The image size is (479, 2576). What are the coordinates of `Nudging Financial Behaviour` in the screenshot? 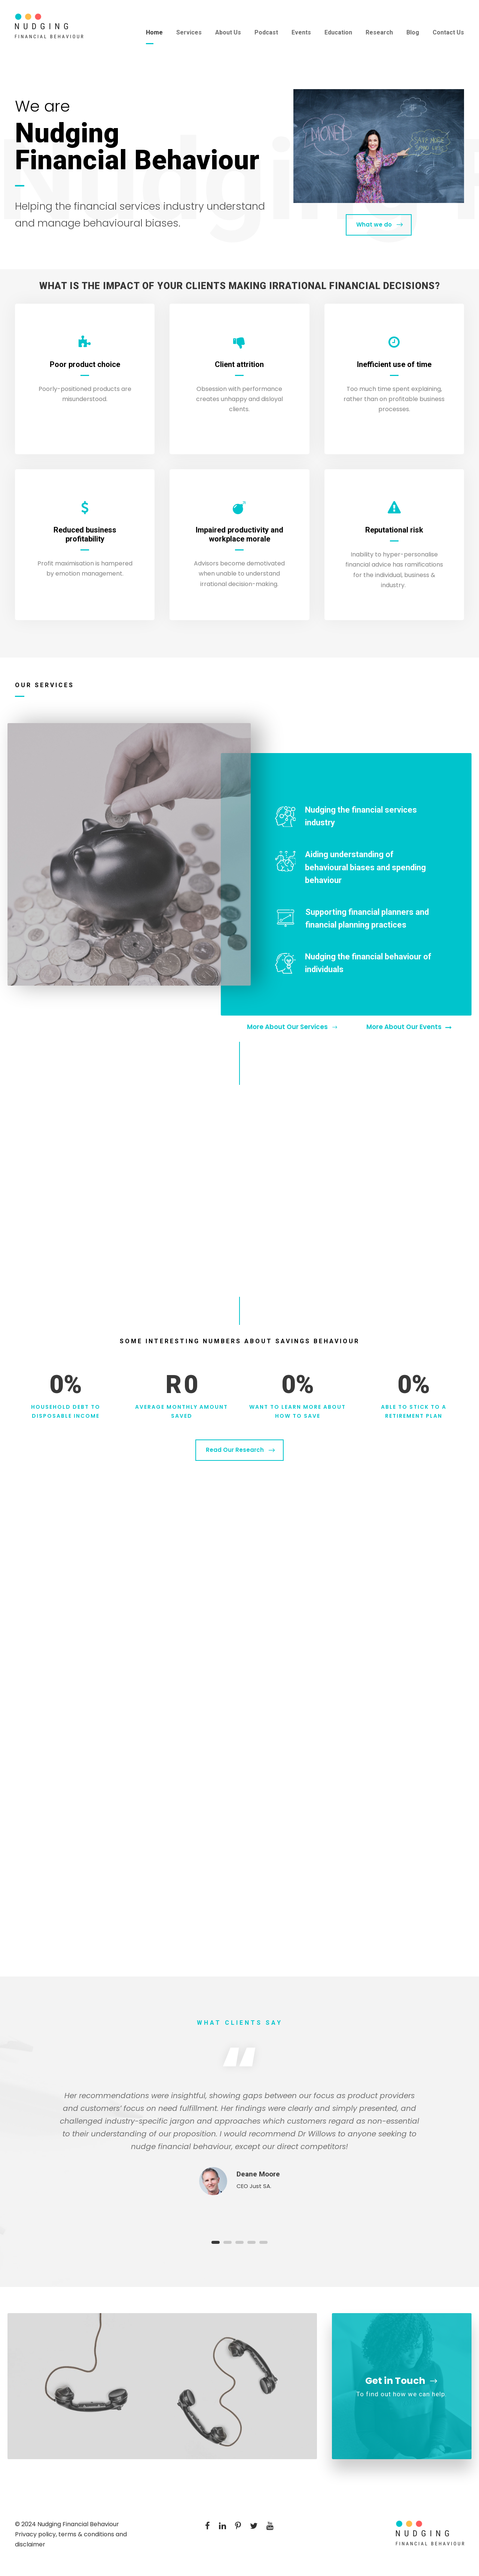 It's located at (78, 2524).